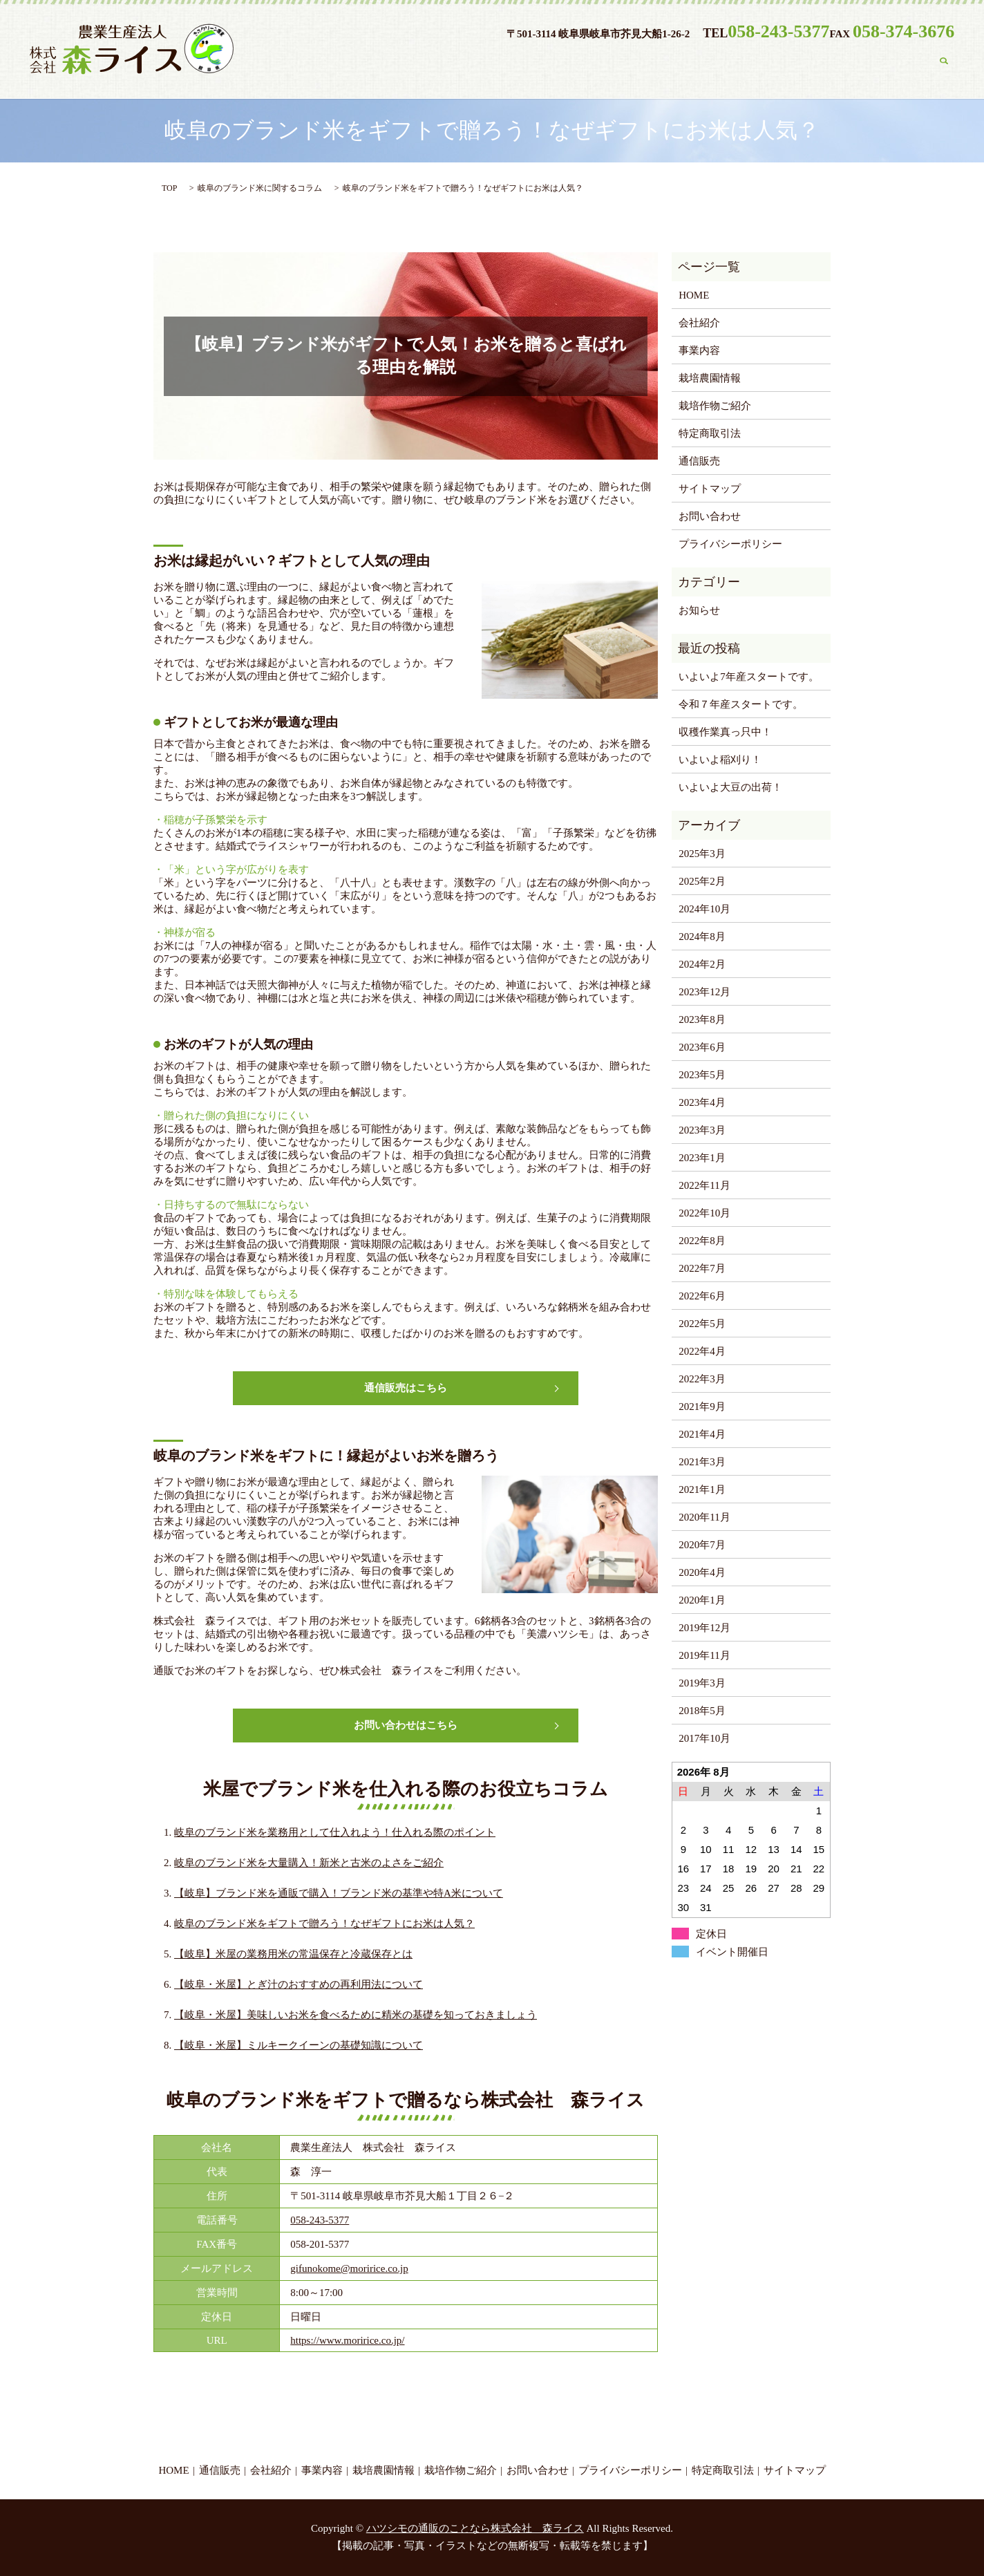 Image resolution: width=984 pixels, height=2576 pixels. I want to click on 2018年5月, so click(702, 1710).